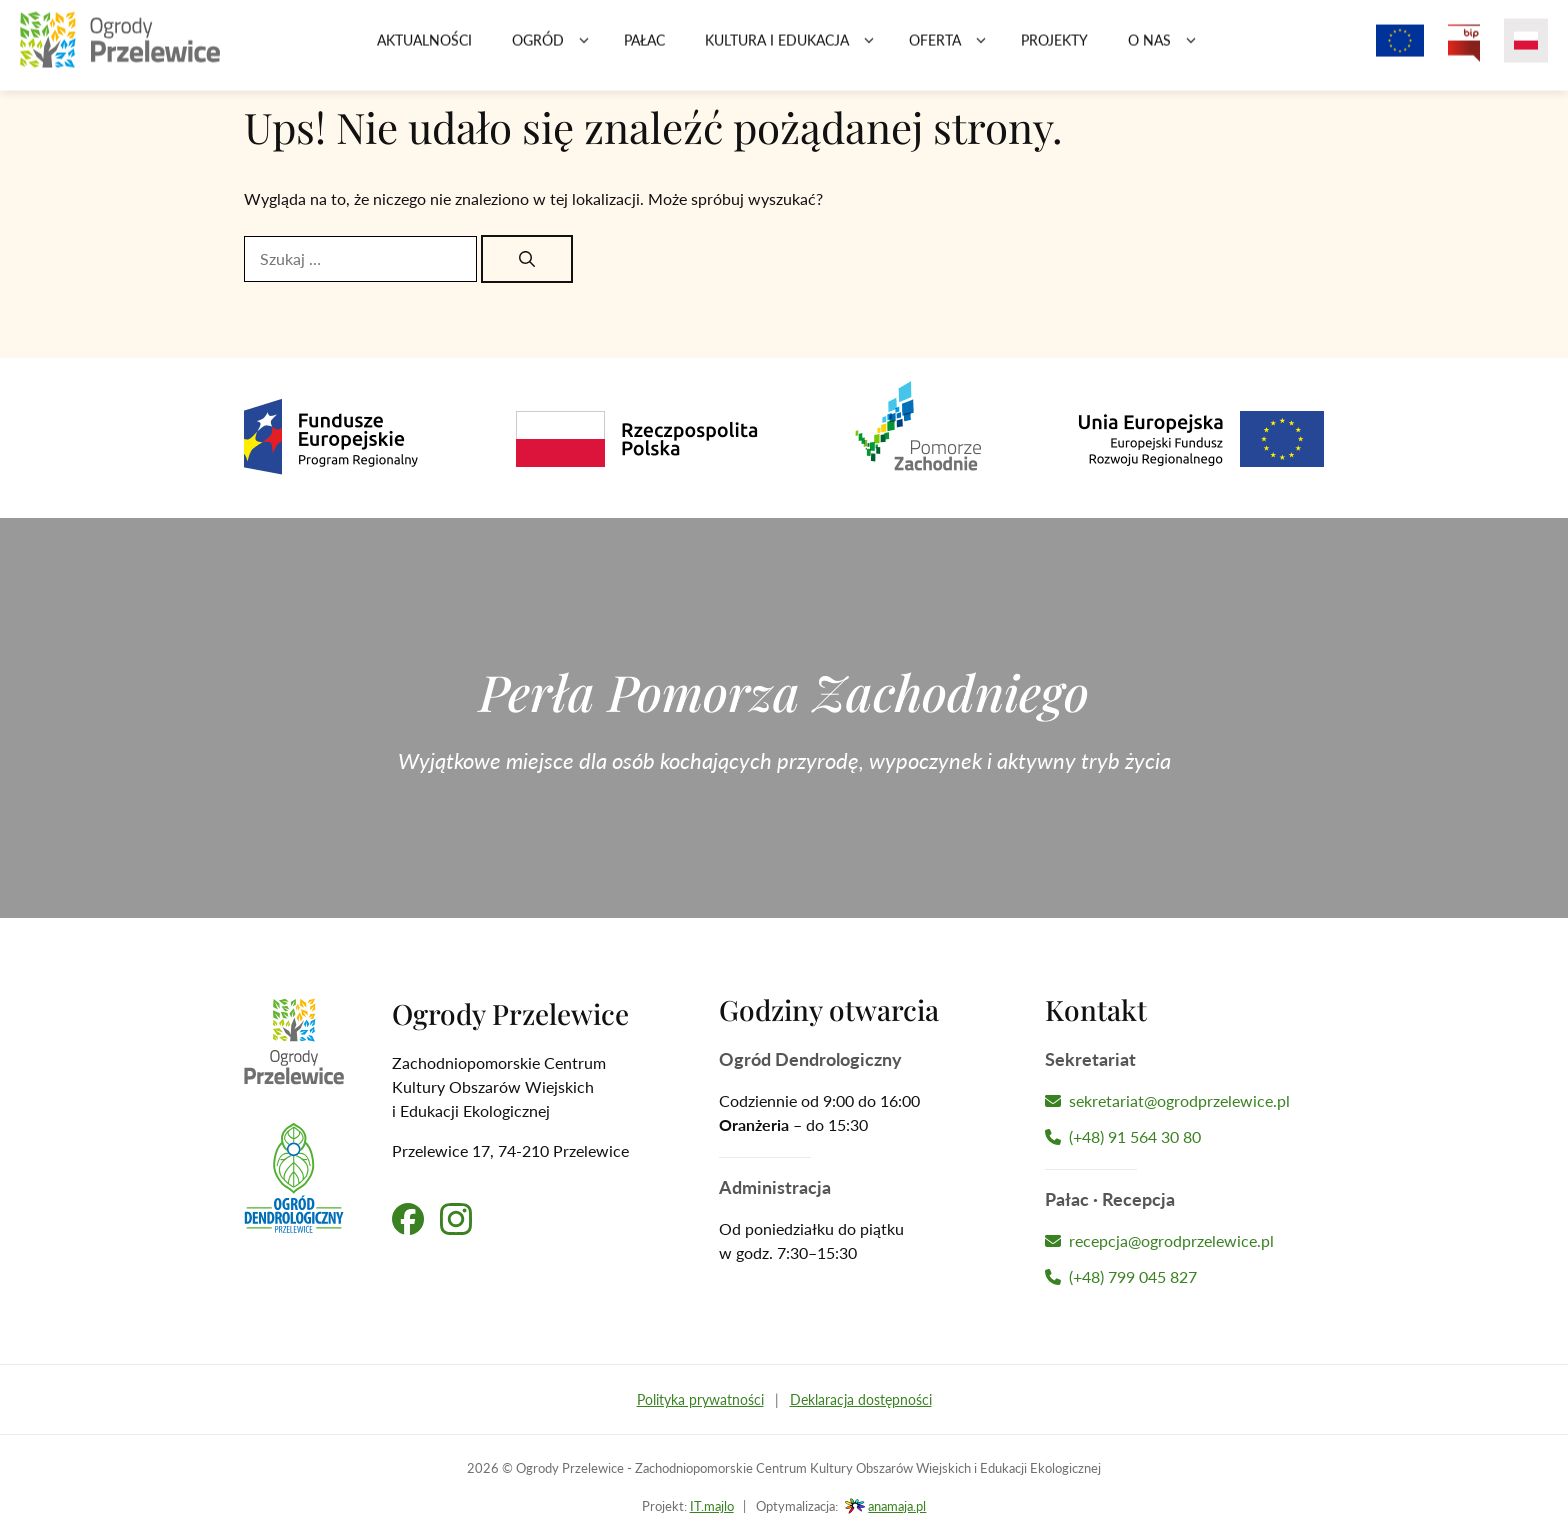 This screenshot has height=1540, width=1568. I want to click on Deklaracja dostępności, so click(861, 1399).